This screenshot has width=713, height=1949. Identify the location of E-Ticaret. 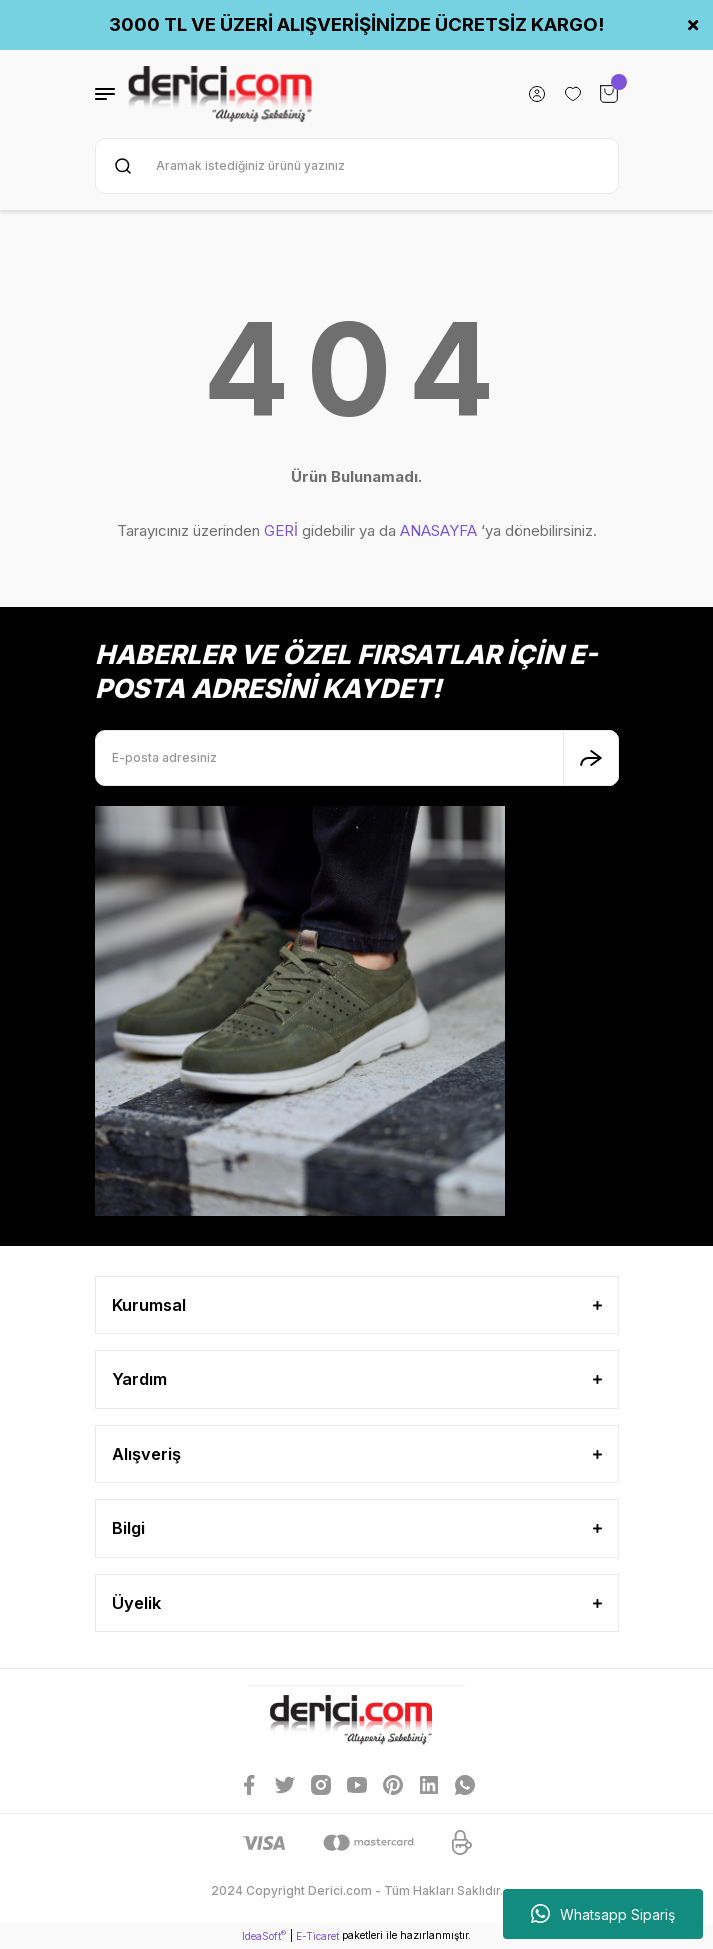
(317, 1936).